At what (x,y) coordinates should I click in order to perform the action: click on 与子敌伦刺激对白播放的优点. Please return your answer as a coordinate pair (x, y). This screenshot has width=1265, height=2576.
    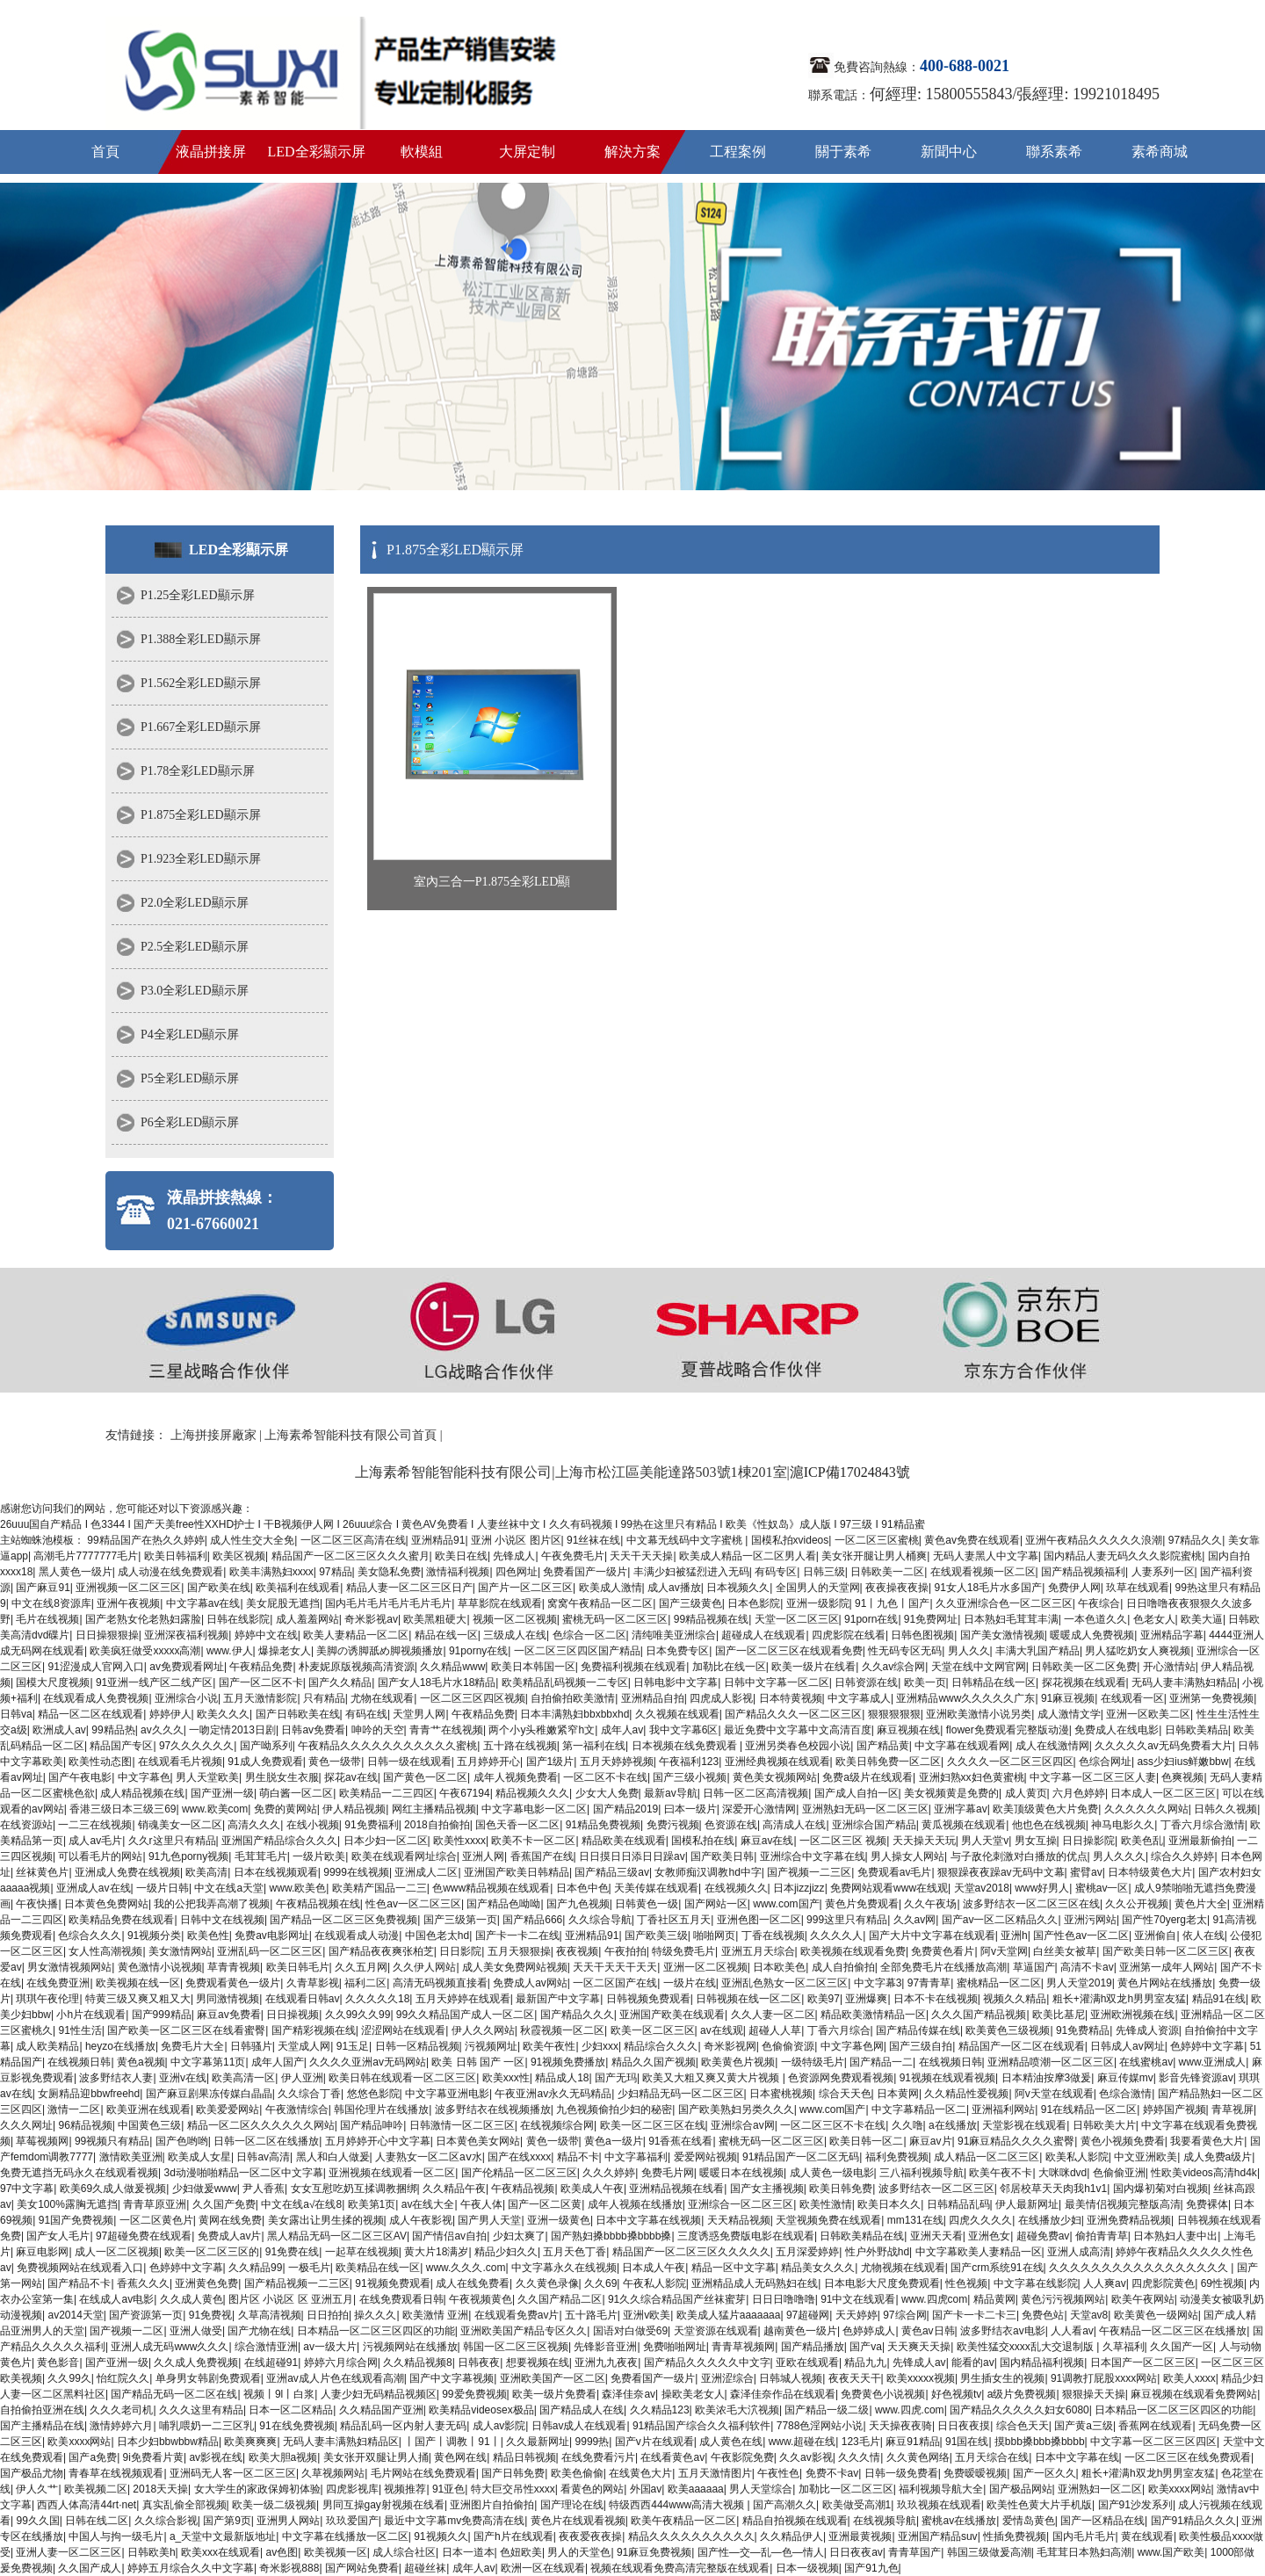
    Looking at the image, I should click on (1019, 1856).